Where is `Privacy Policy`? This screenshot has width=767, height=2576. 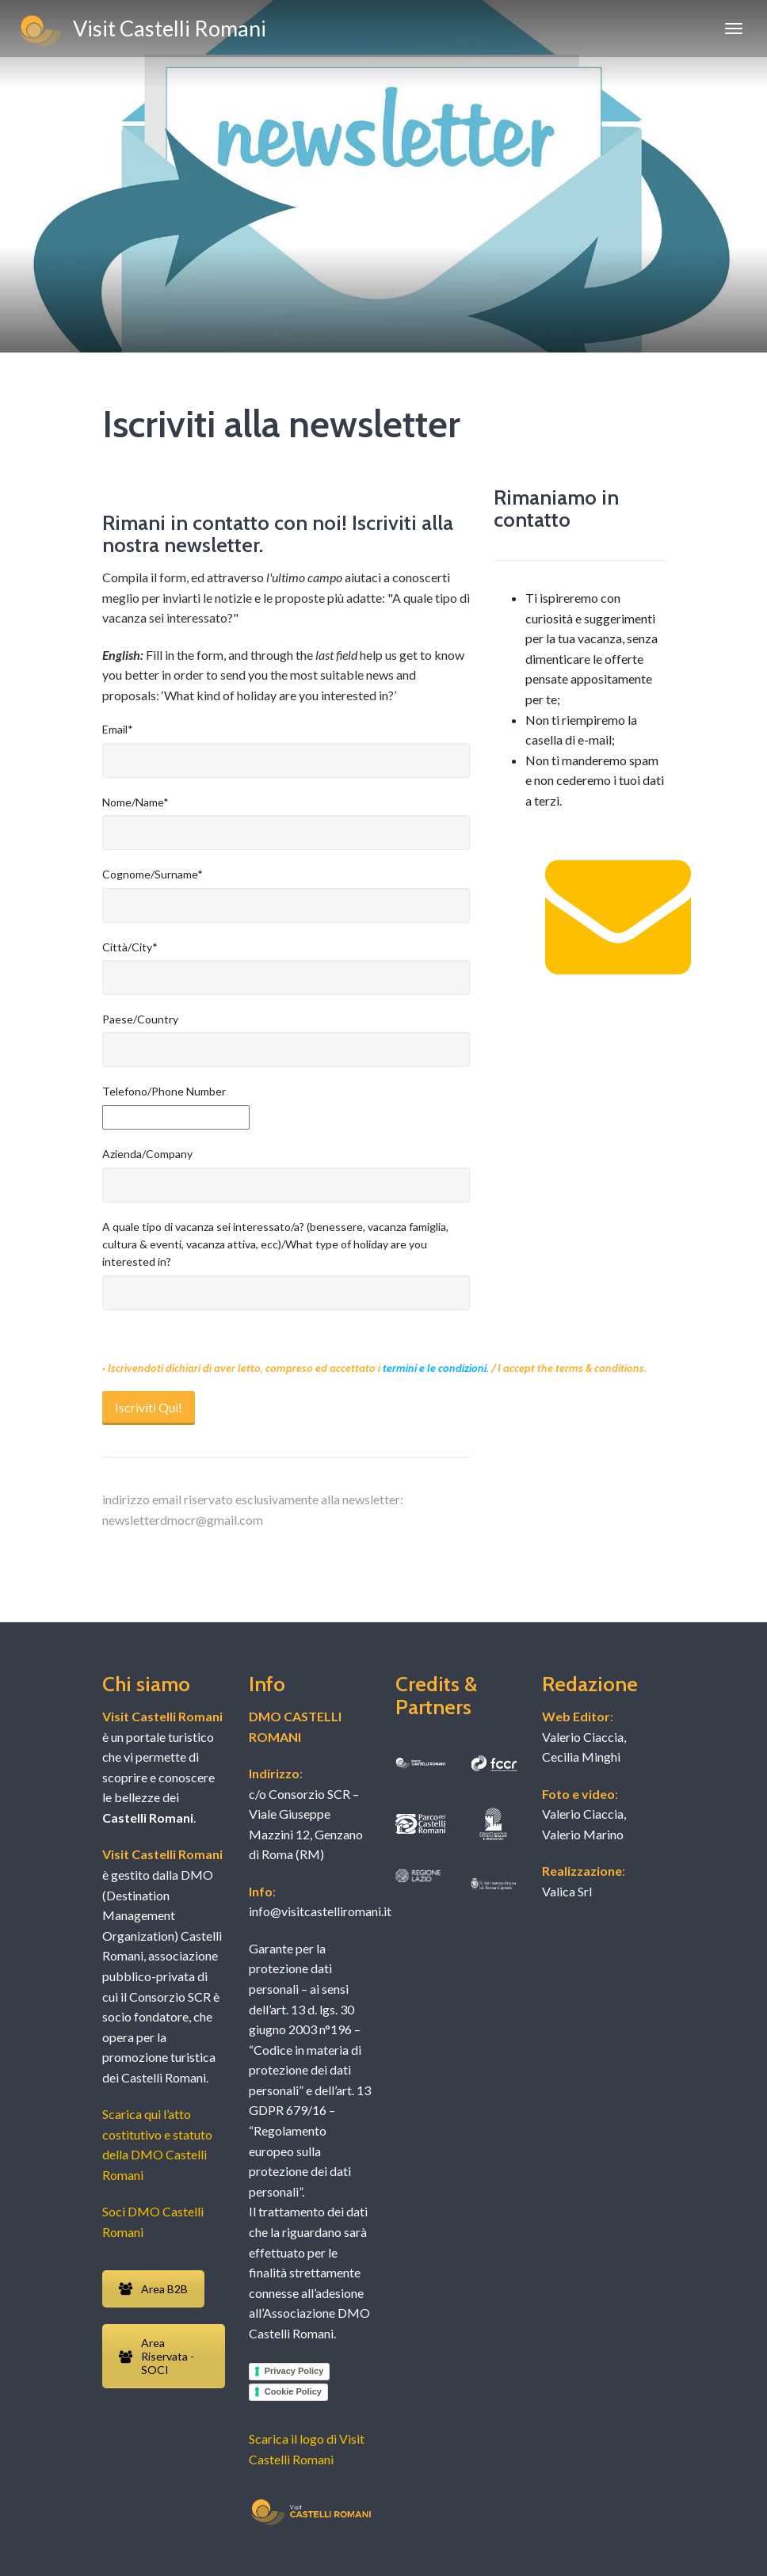
Privacy Policy is located at coordinates (294, 2371).